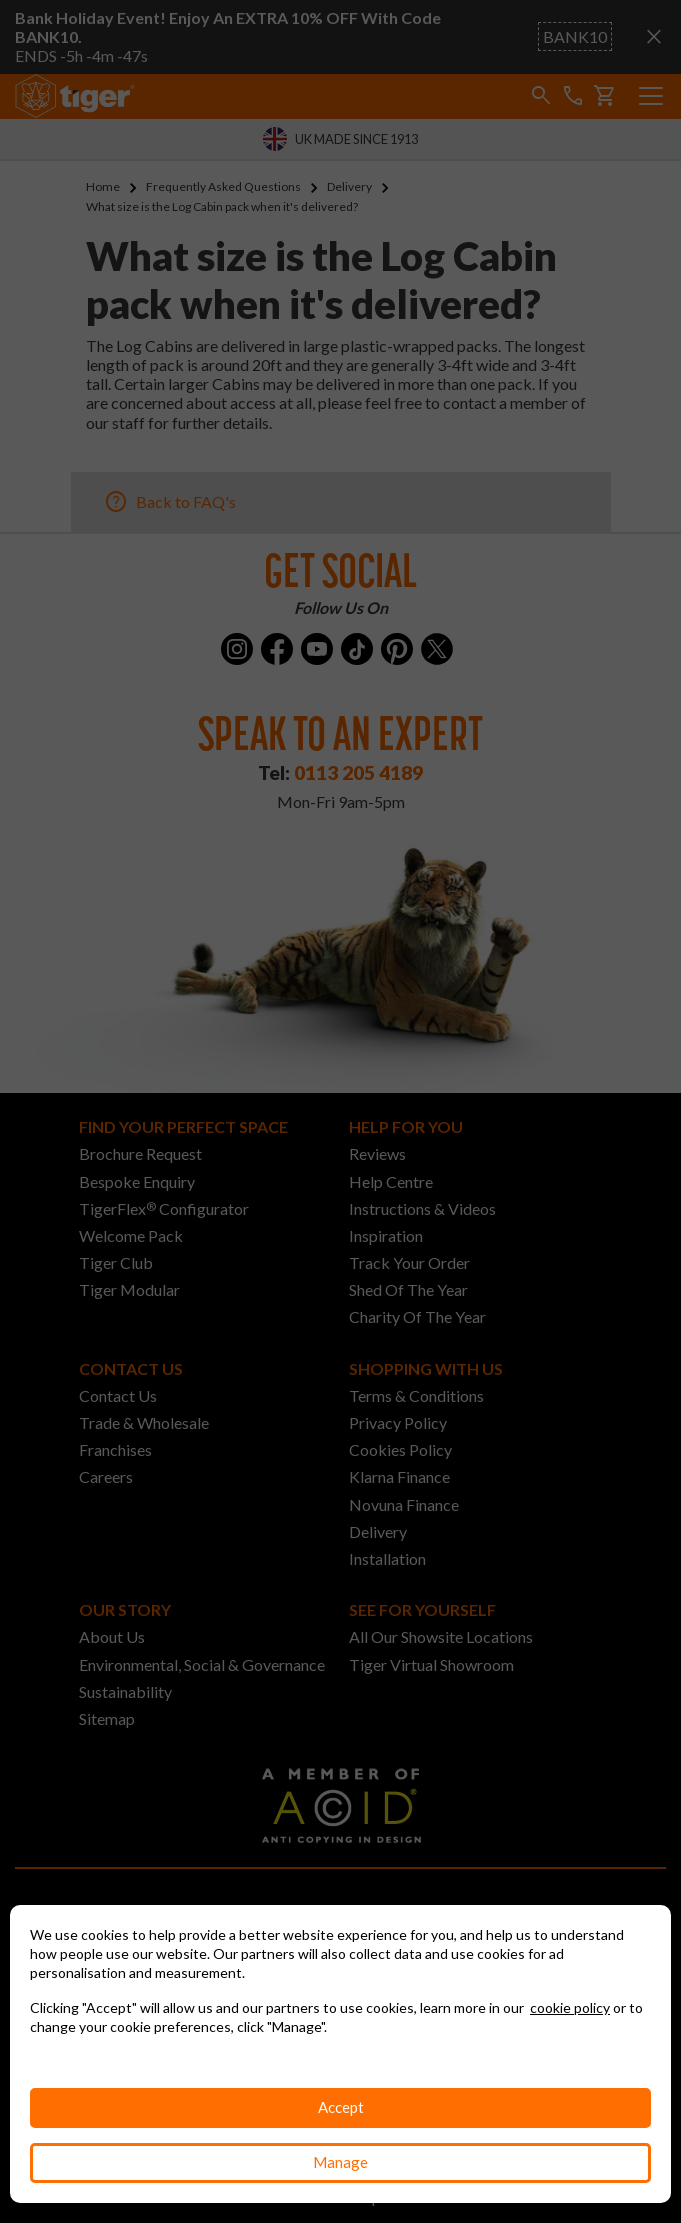 The height and width of the screenshot is (2223, 681). Describe the element at coordinates (570, 2007) in the screenshot. I see `cookie policy` at that location.